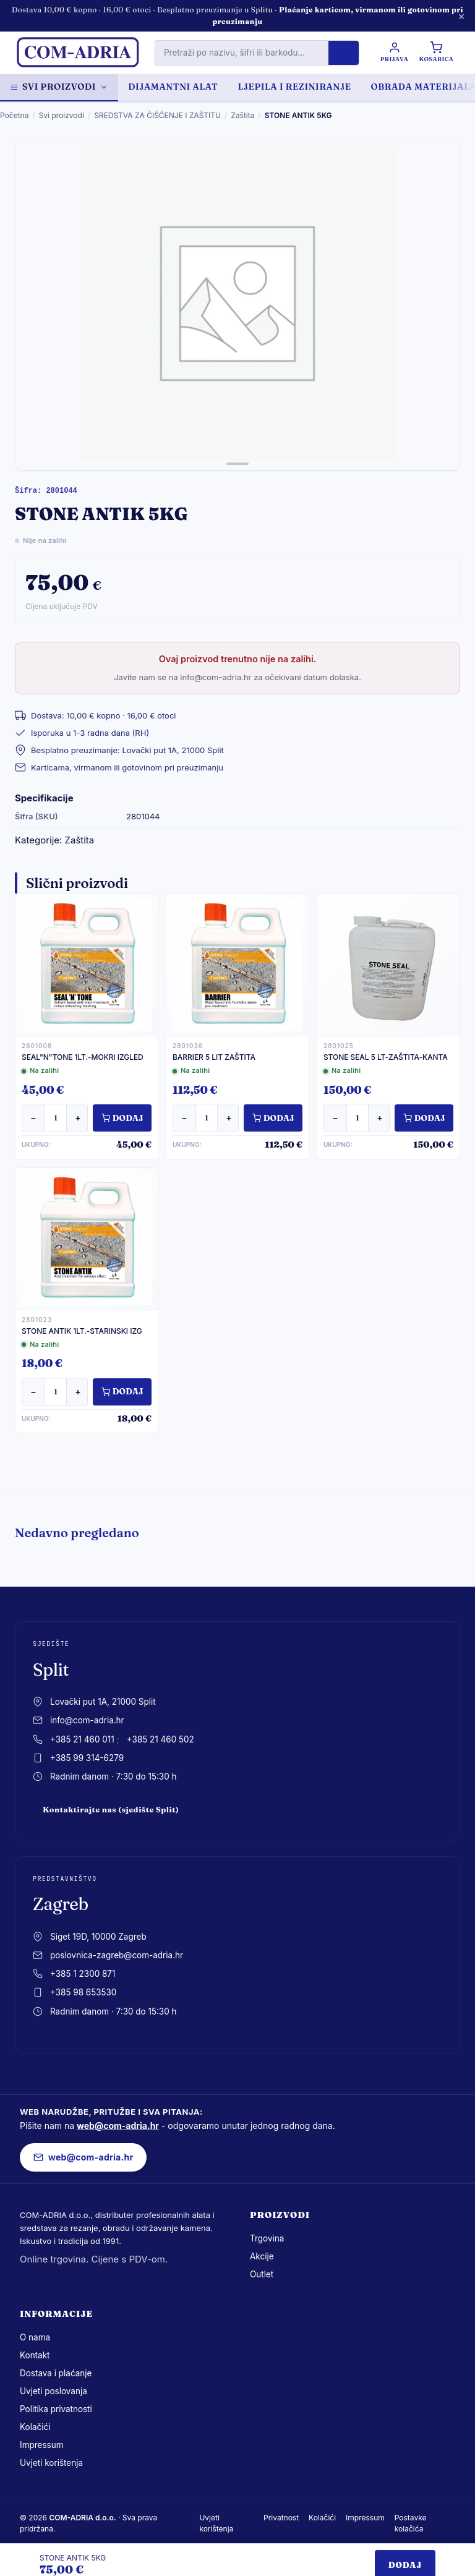 Image resolution: width=475 pixels, height=2576 pixels. What do you see at coordinates (77, 1117) in the screenshot?
I see `+ [Povećaj količinu]` at bounding box center [77, 1117].